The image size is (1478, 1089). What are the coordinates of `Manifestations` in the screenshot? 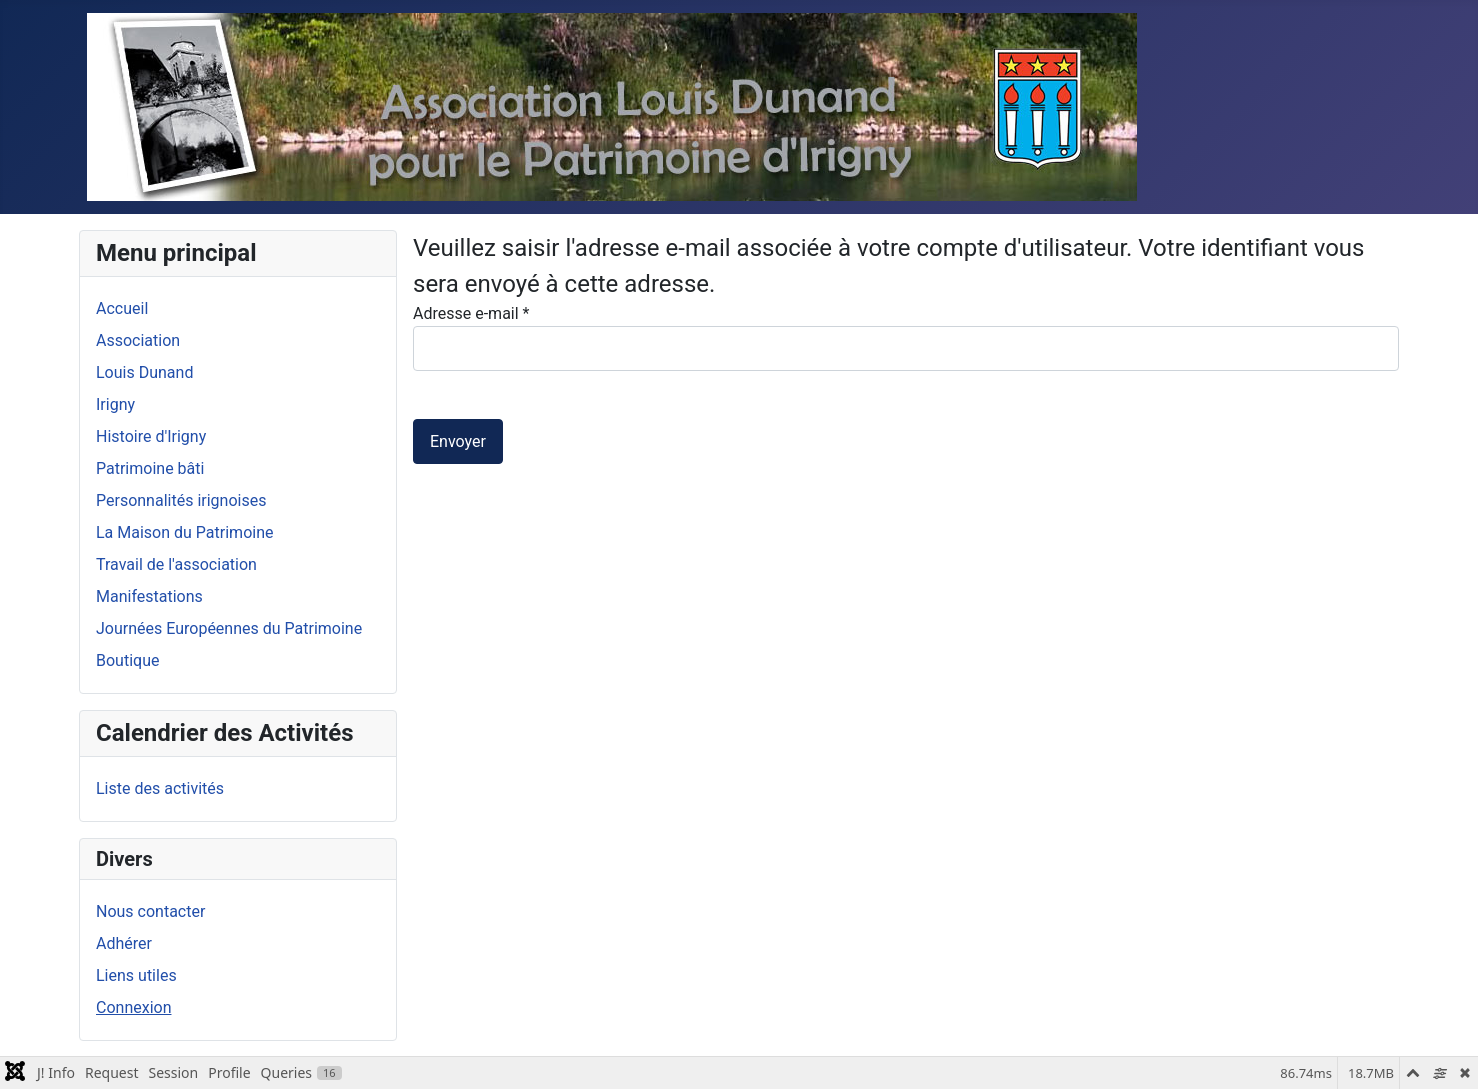 It's located at (149, 596).